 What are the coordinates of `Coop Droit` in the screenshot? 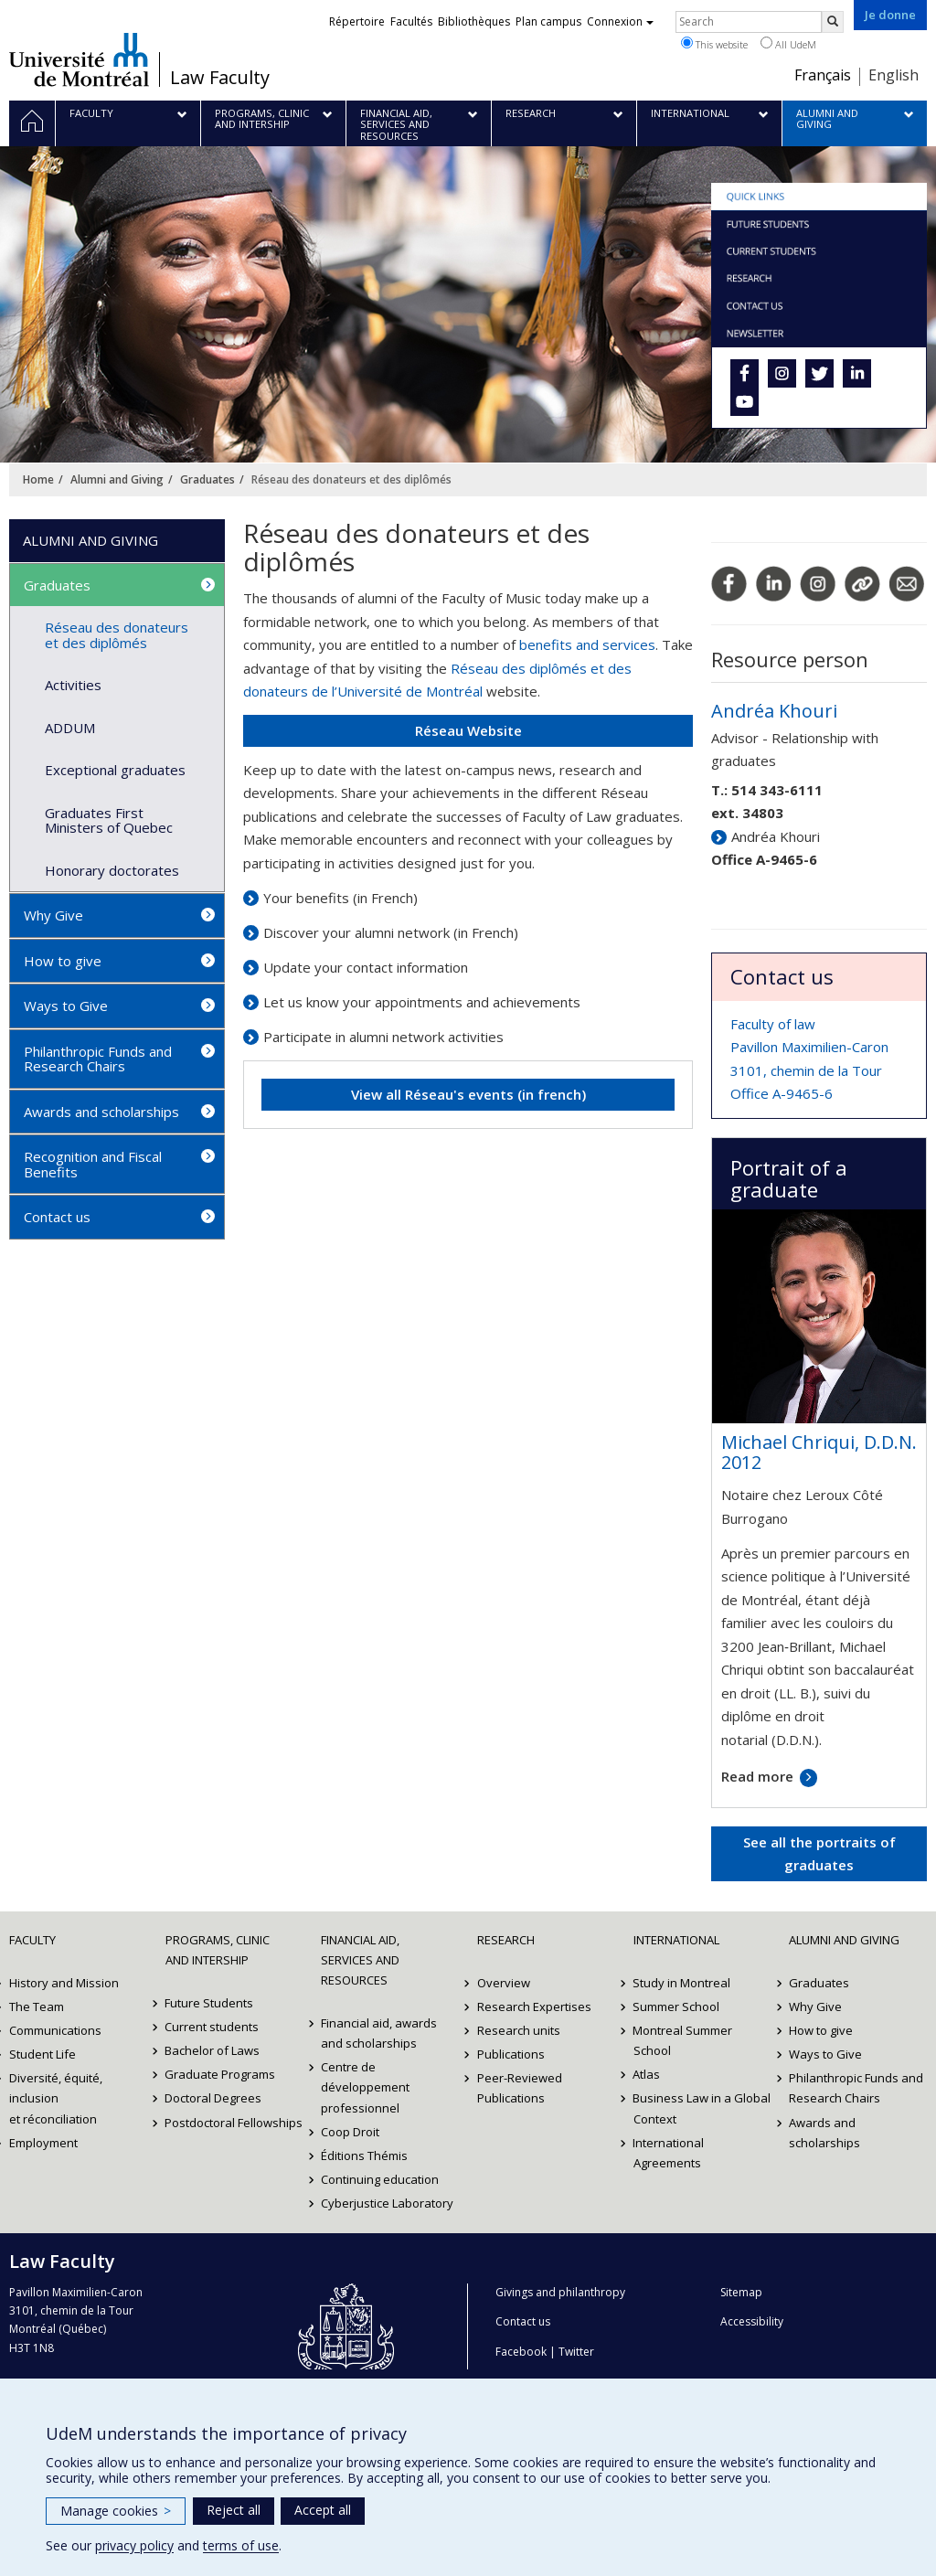 It's located at (350, 2132).